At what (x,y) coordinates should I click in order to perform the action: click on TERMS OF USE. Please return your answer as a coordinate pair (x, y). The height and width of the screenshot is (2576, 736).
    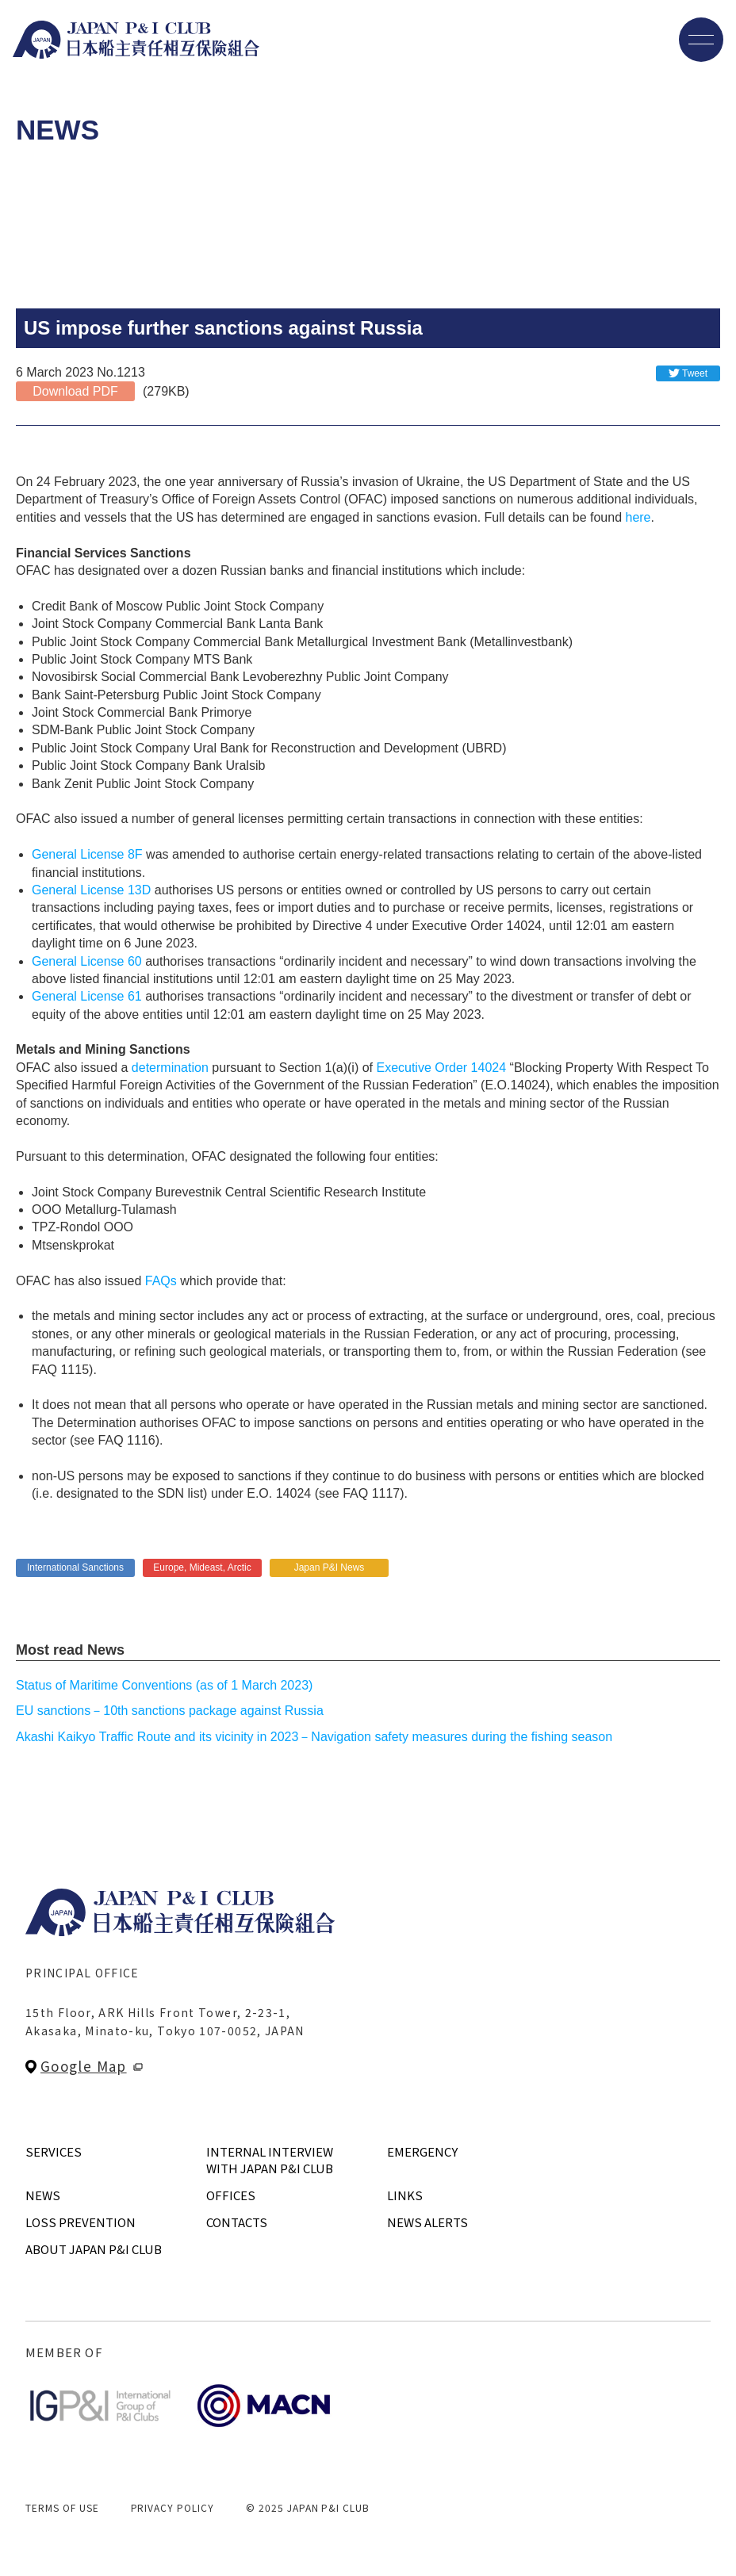
    Looking at the image, I should click on (62, 2507).